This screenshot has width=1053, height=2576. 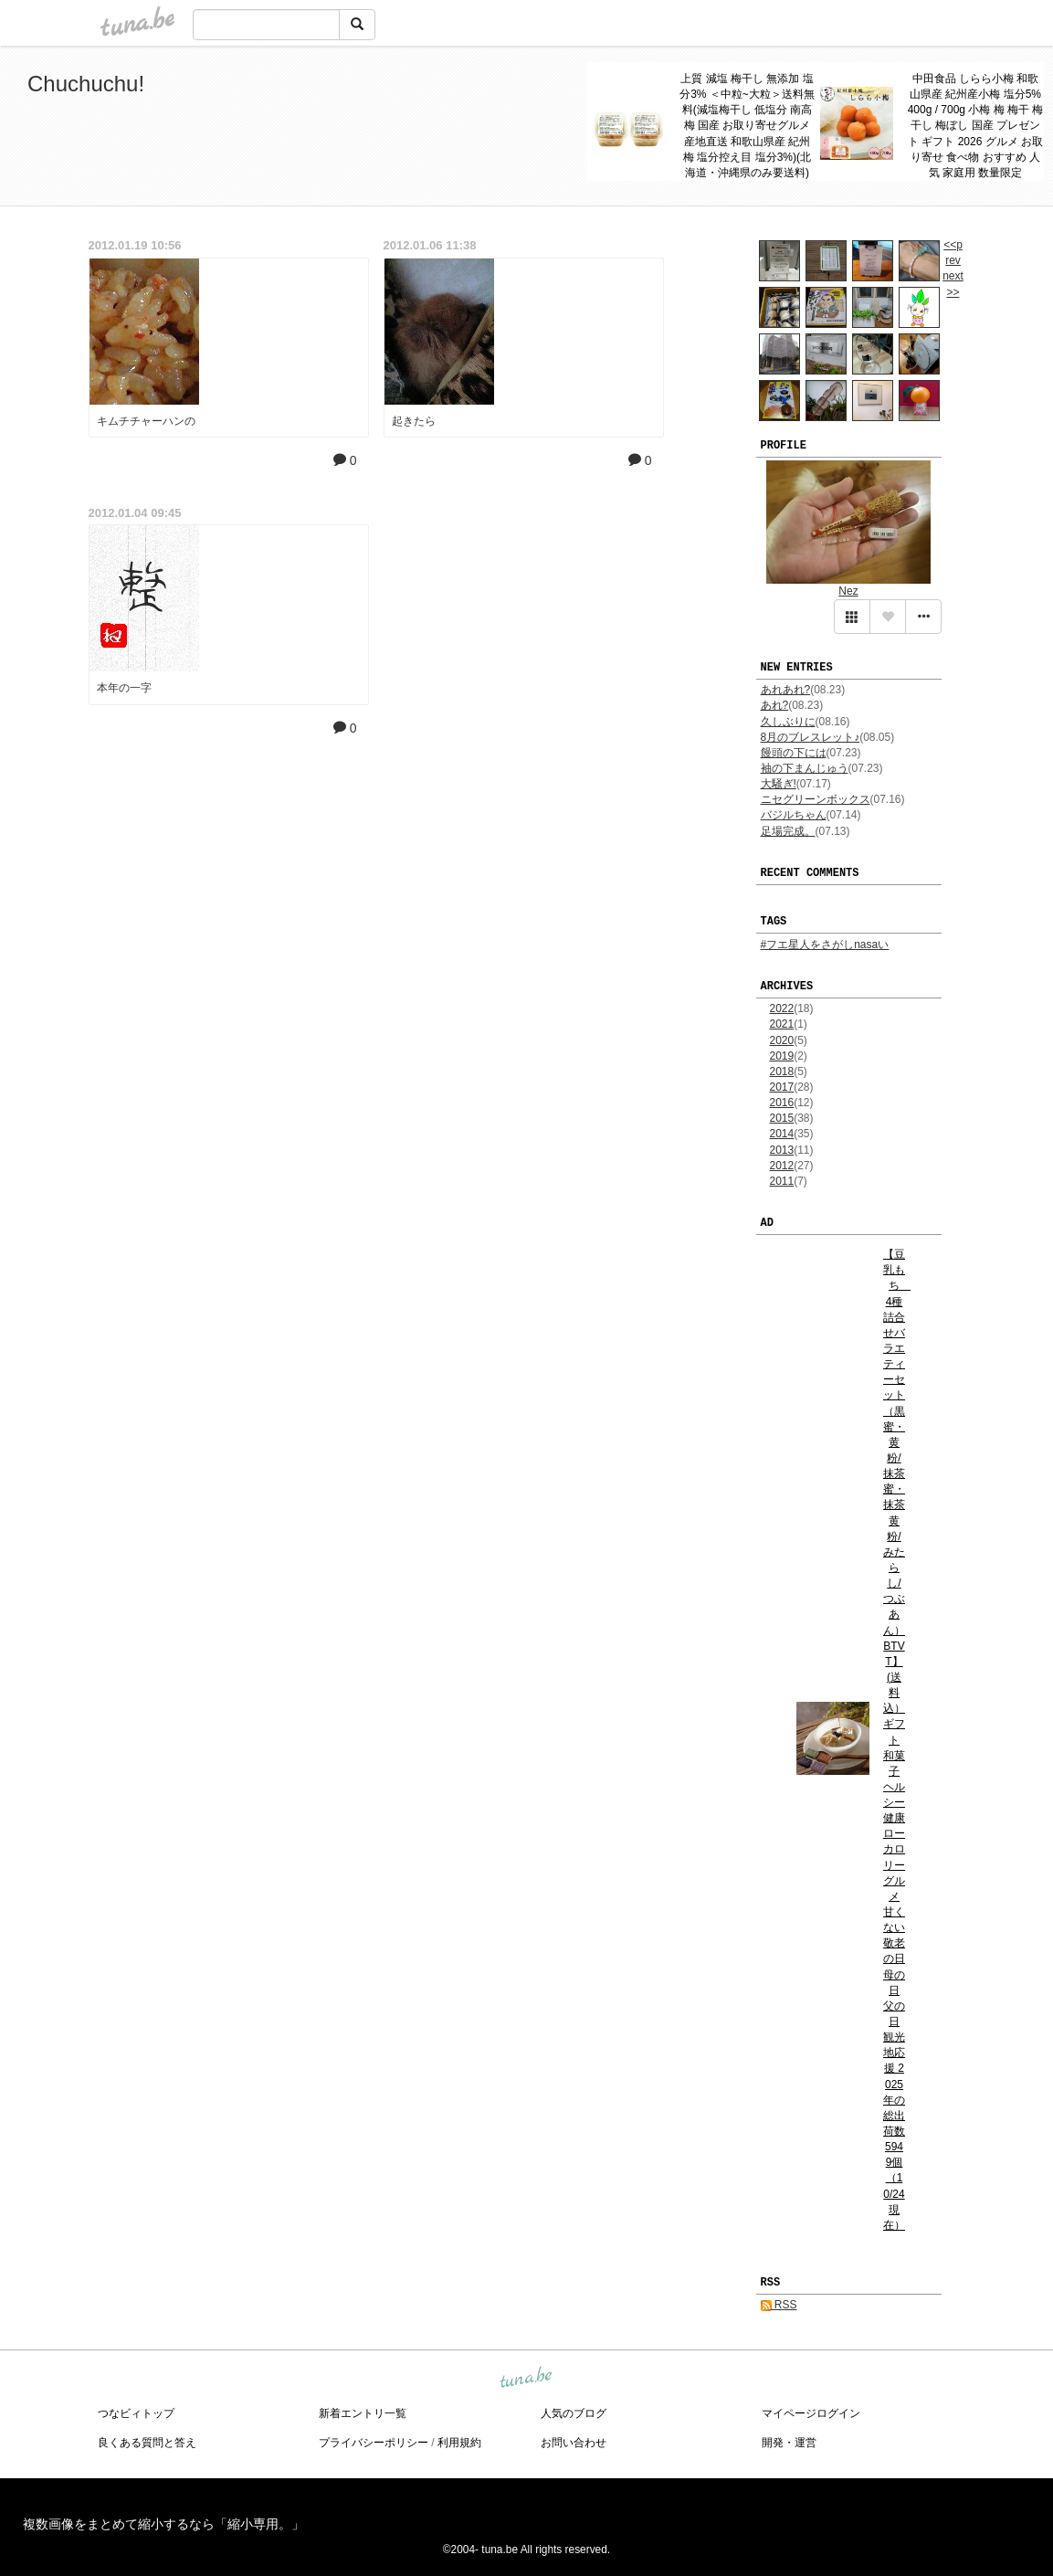 I want to click on 久しぶりに, so click(x=788, y=721).